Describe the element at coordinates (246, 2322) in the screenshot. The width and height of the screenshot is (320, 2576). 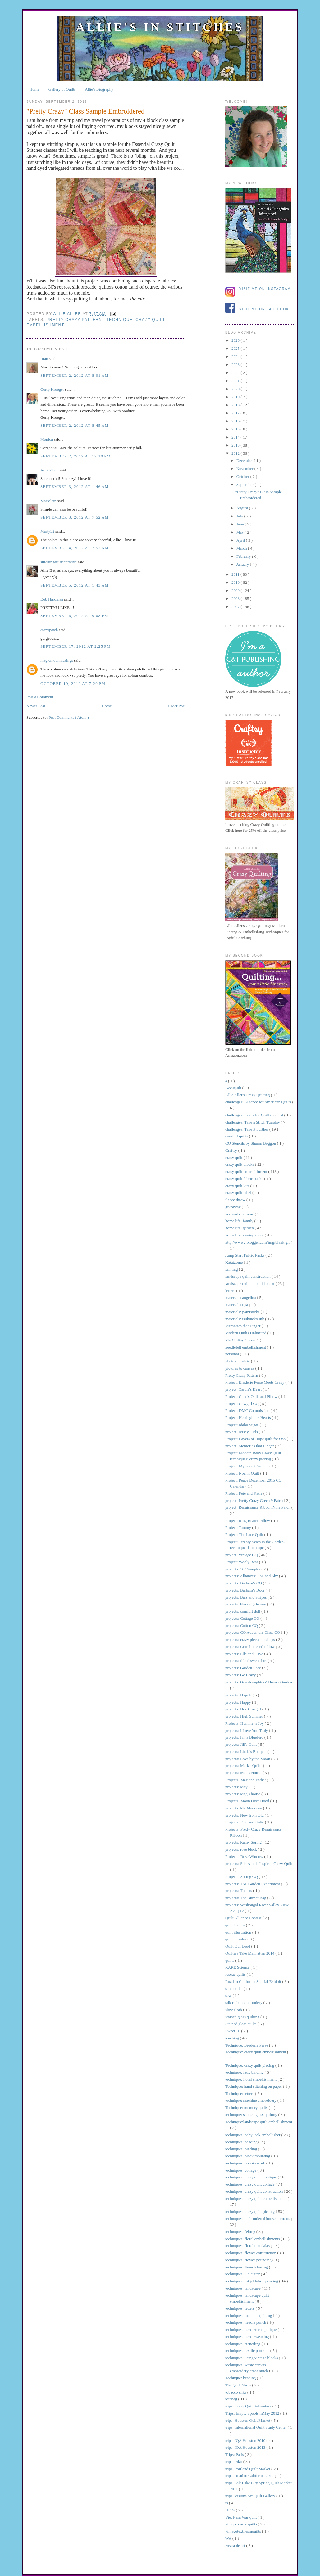
I see `techniques: needle punch` at that location.